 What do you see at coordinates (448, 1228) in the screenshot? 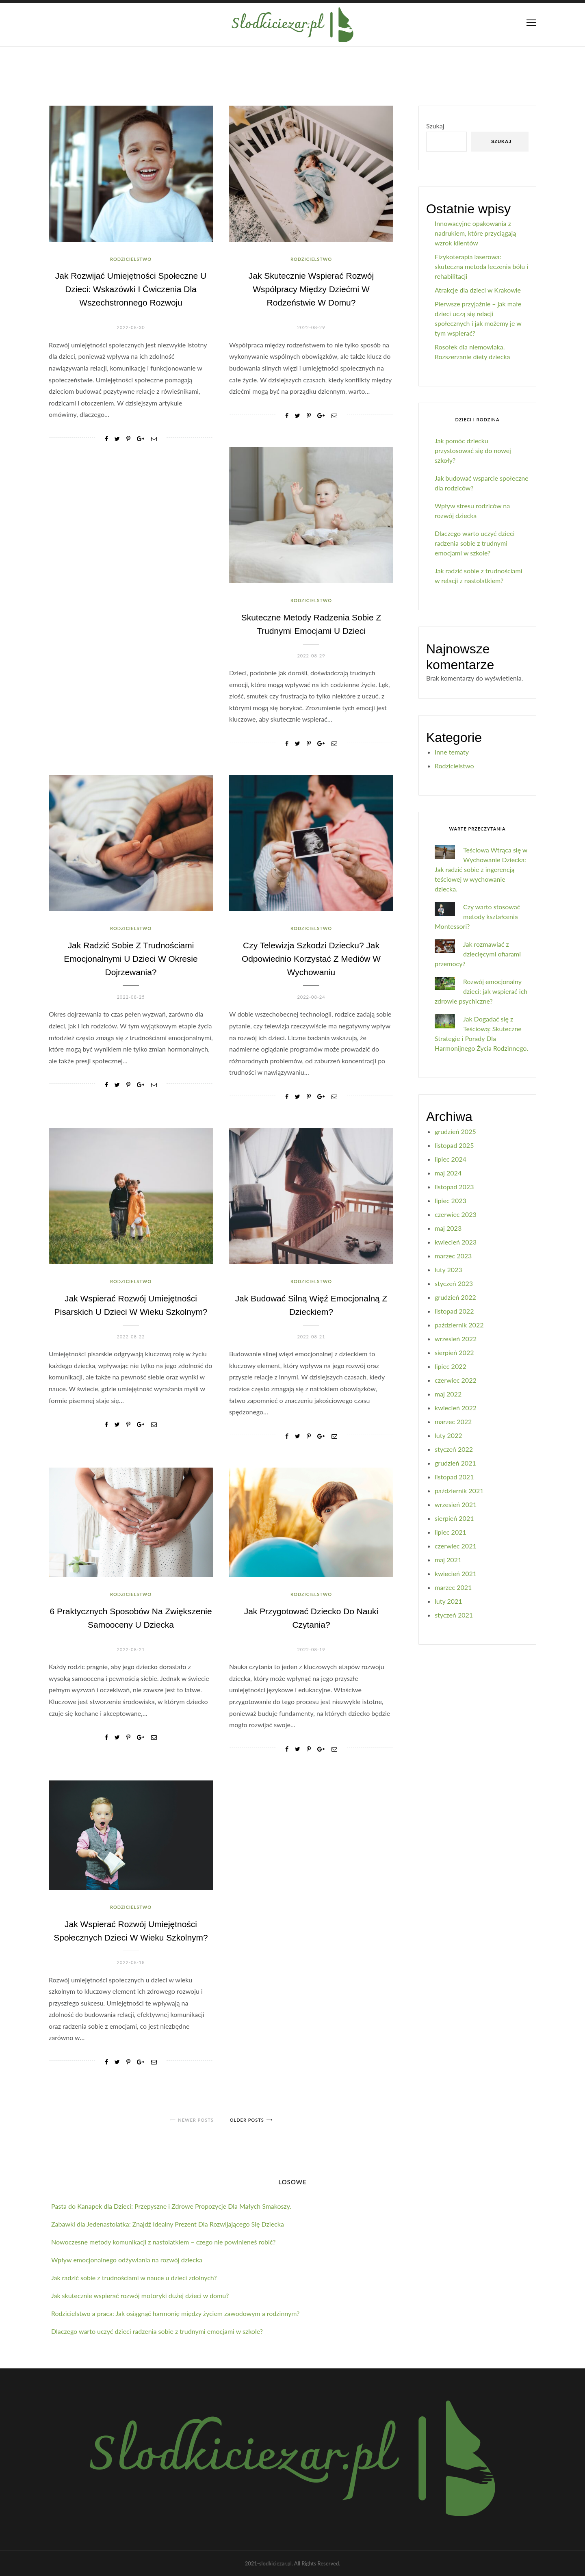
I see `maj 2023` at bounding box center [448, 1228].